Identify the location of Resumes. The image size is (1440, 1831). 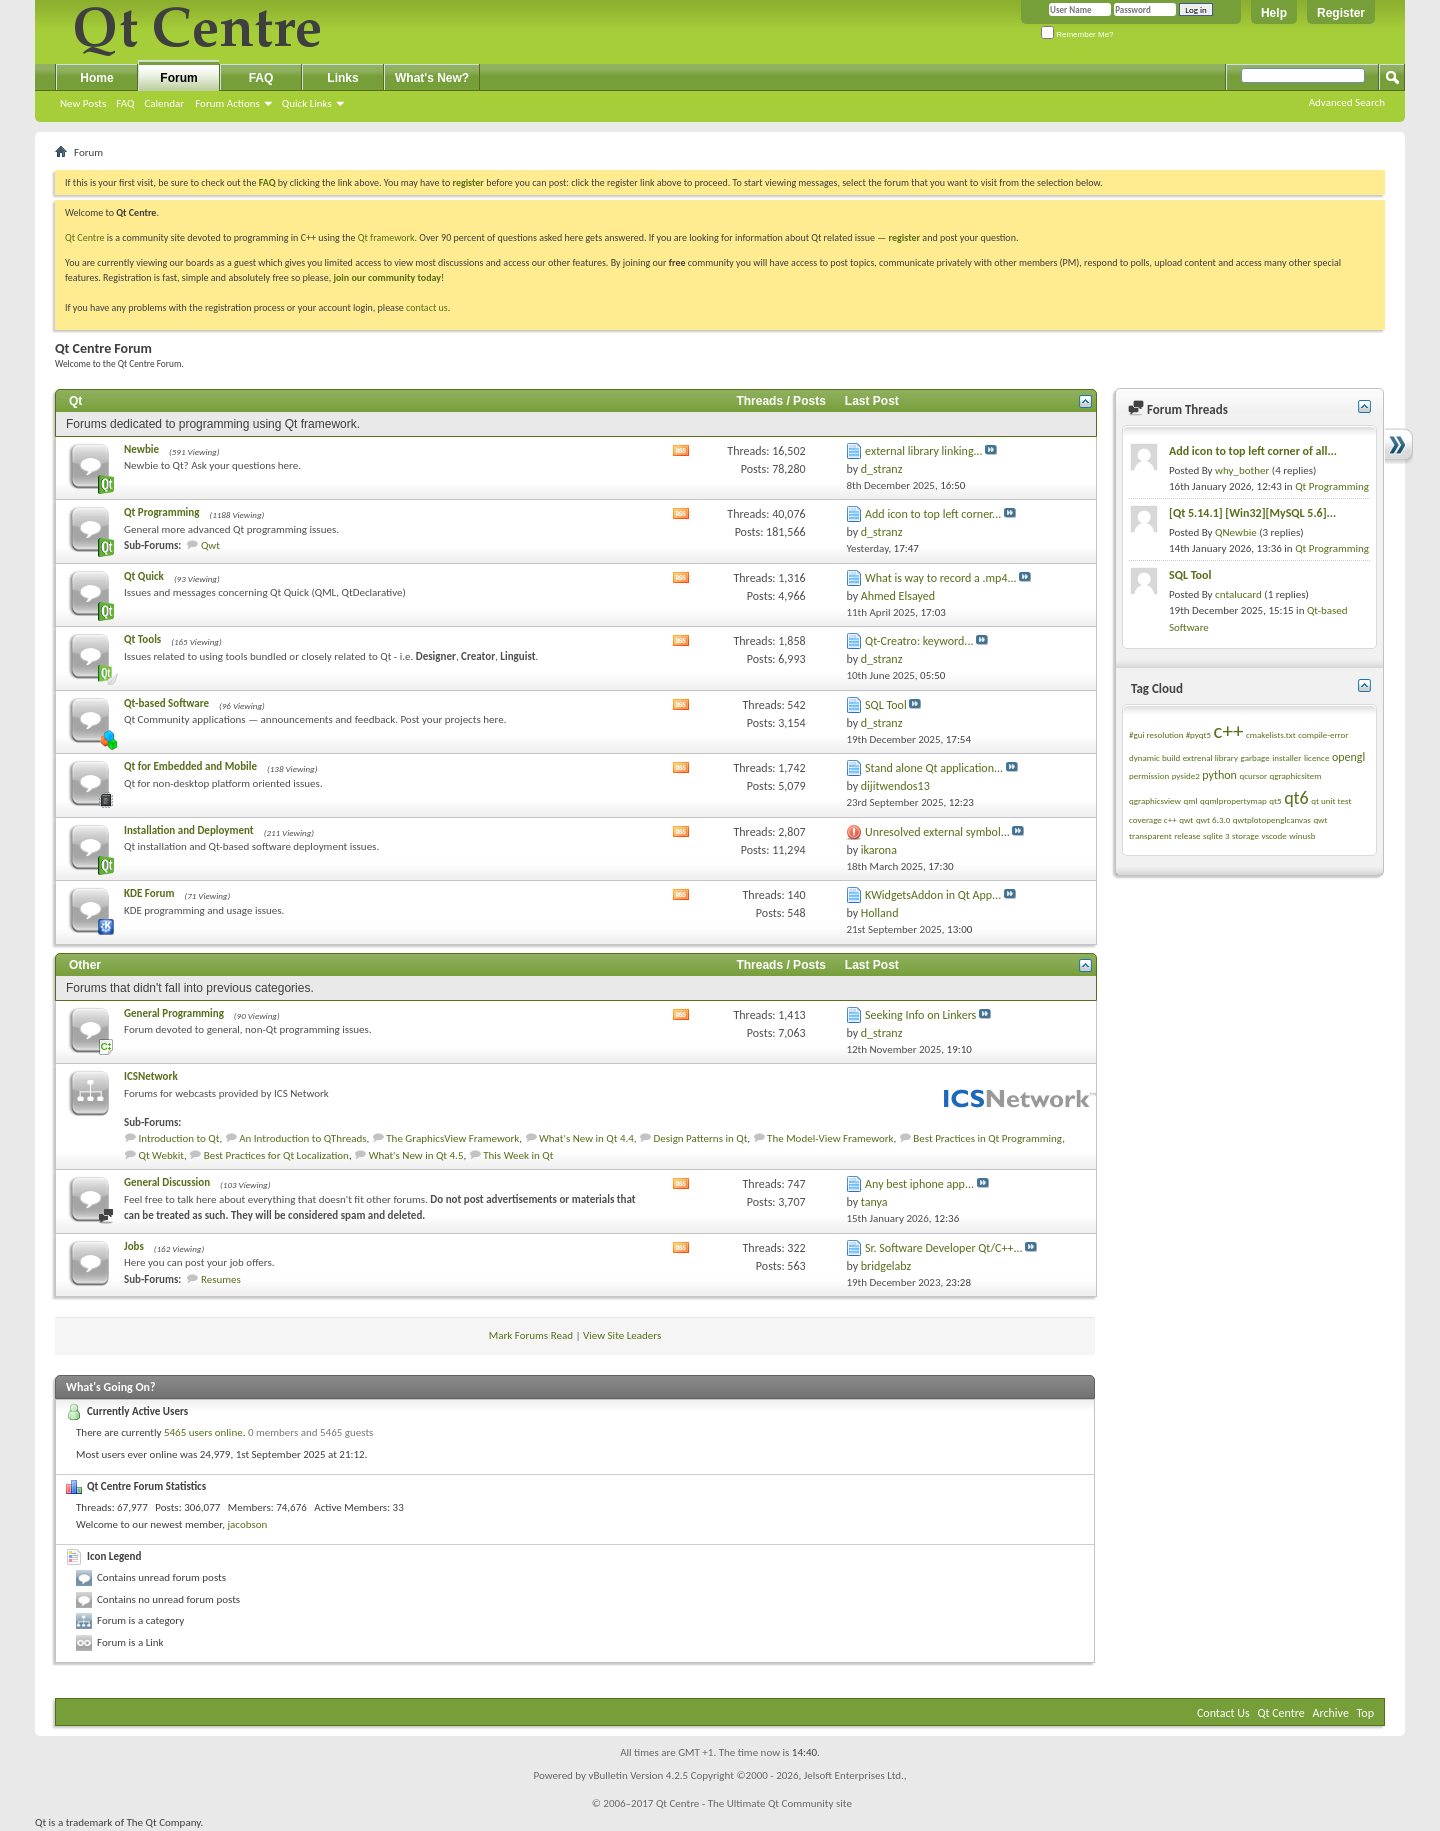
(221, 1279).